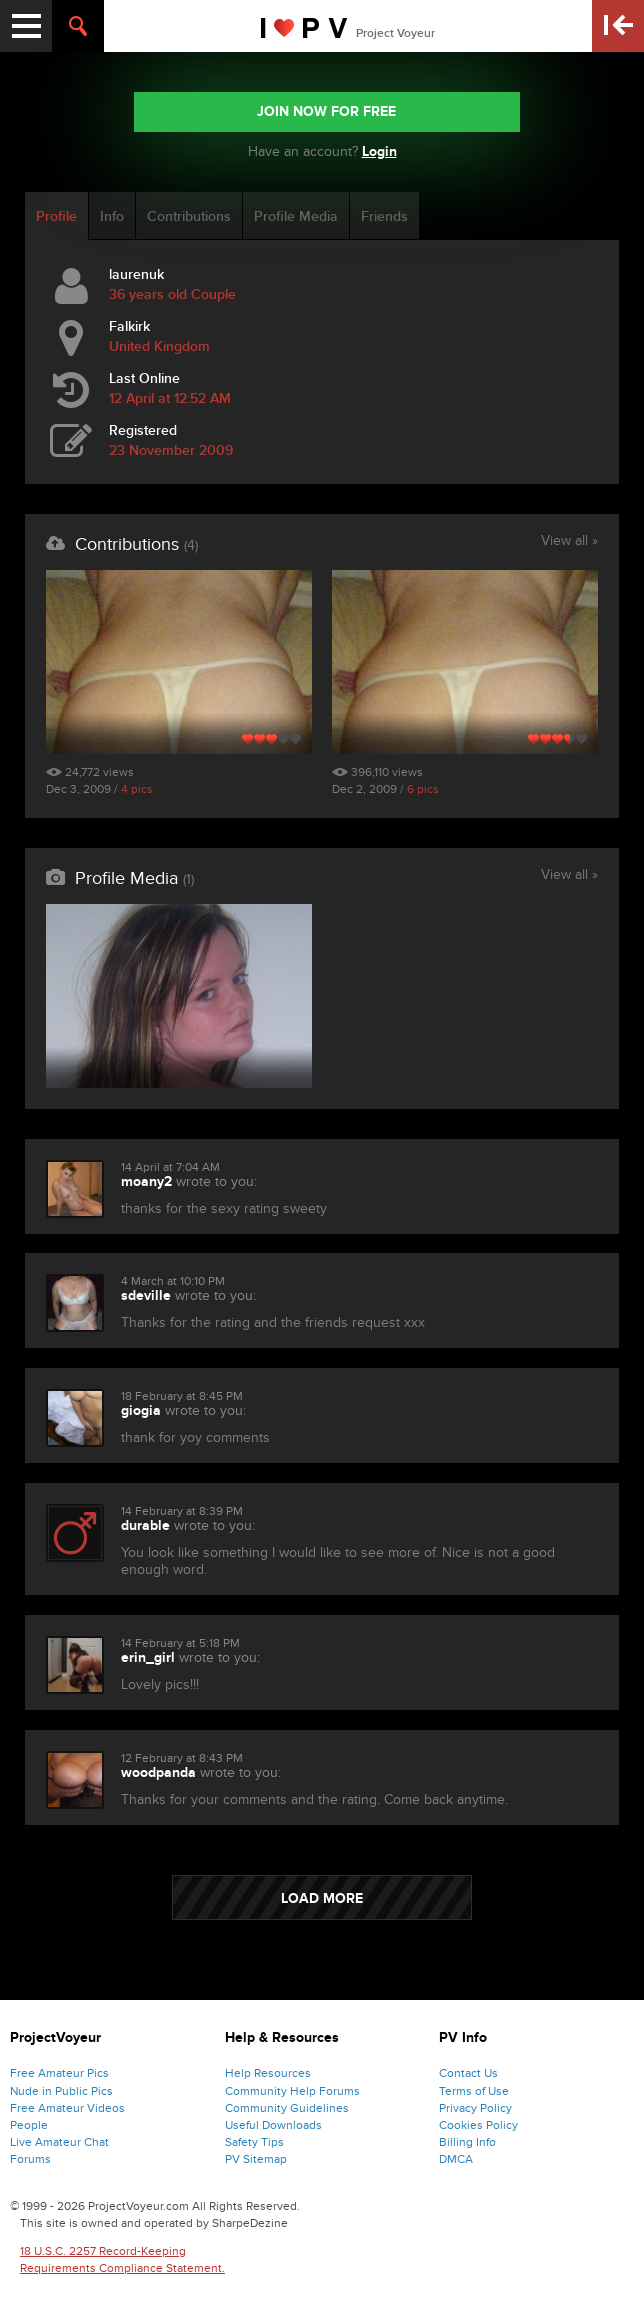 This screenshot has width=644, height=2297. I want to click on Help Resources, so click(268, 2073).